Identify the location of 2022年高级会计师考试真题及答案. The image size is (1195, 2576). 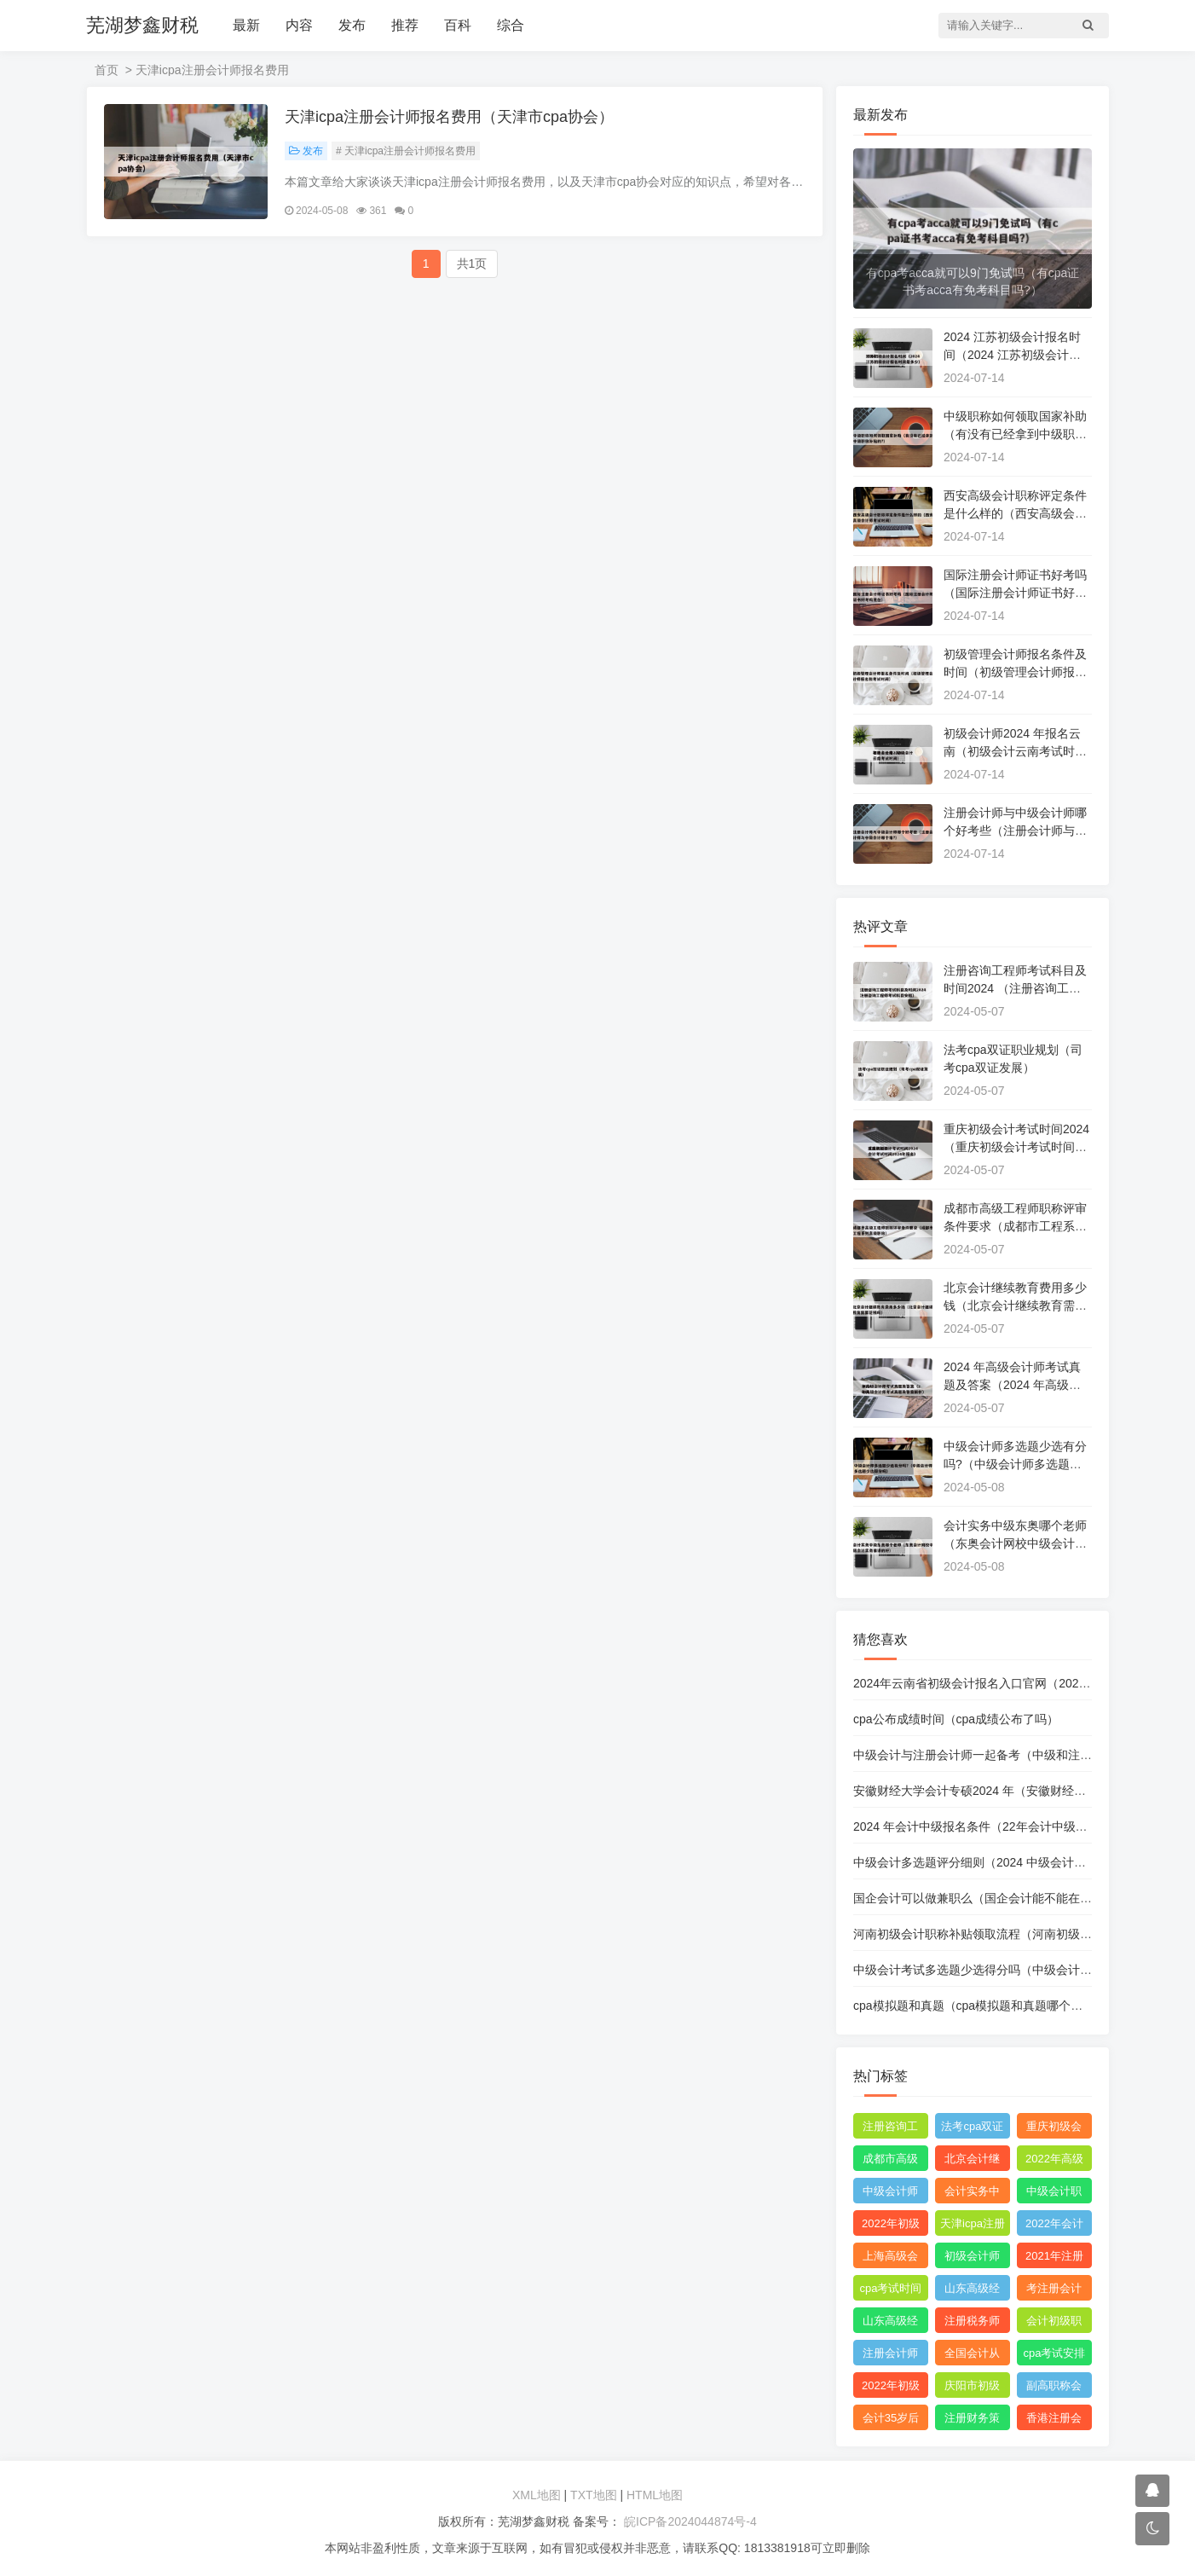
(1054, 2161).